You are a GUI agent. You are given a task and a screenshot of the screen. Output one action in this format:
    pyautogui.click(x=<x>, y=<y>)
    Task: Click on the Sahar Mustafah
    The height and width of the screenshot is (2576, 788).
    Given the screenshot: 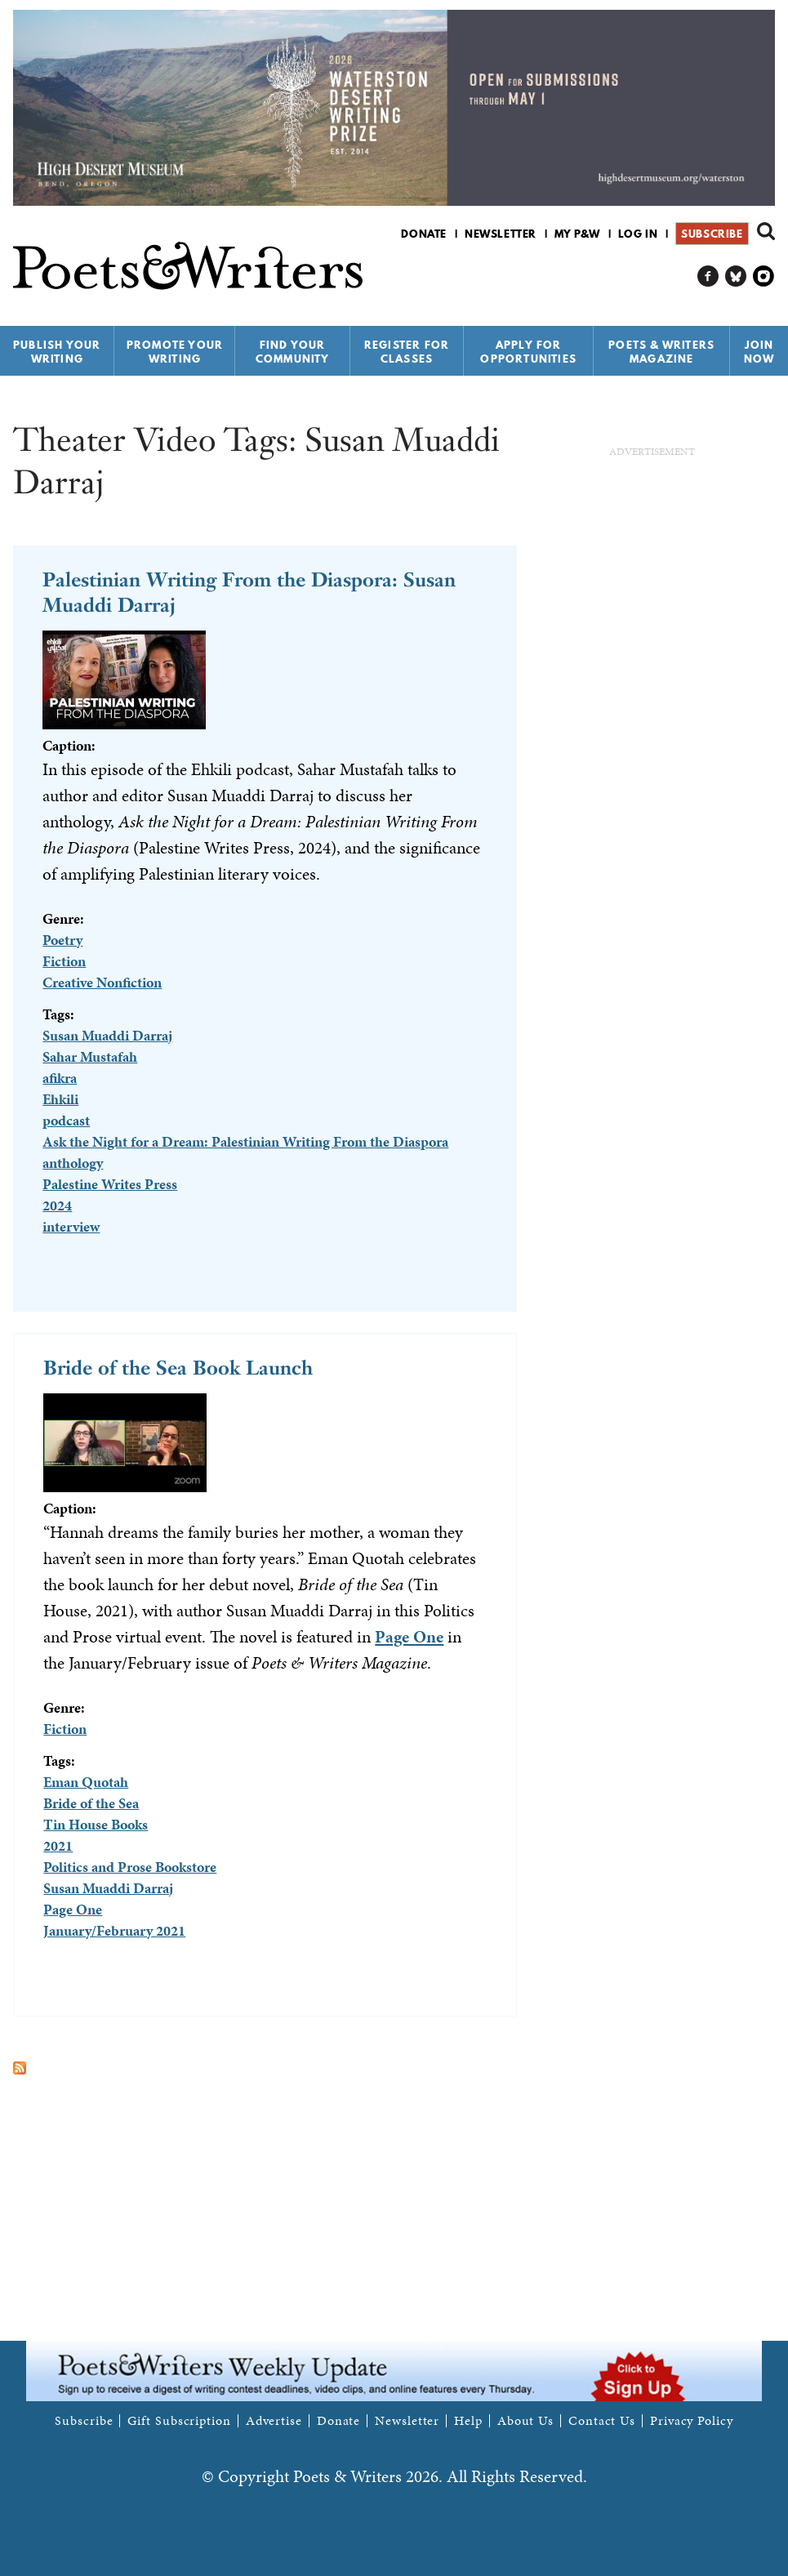 What is the action you would take?
    pyautogui.click(x=89, y=1056)
    